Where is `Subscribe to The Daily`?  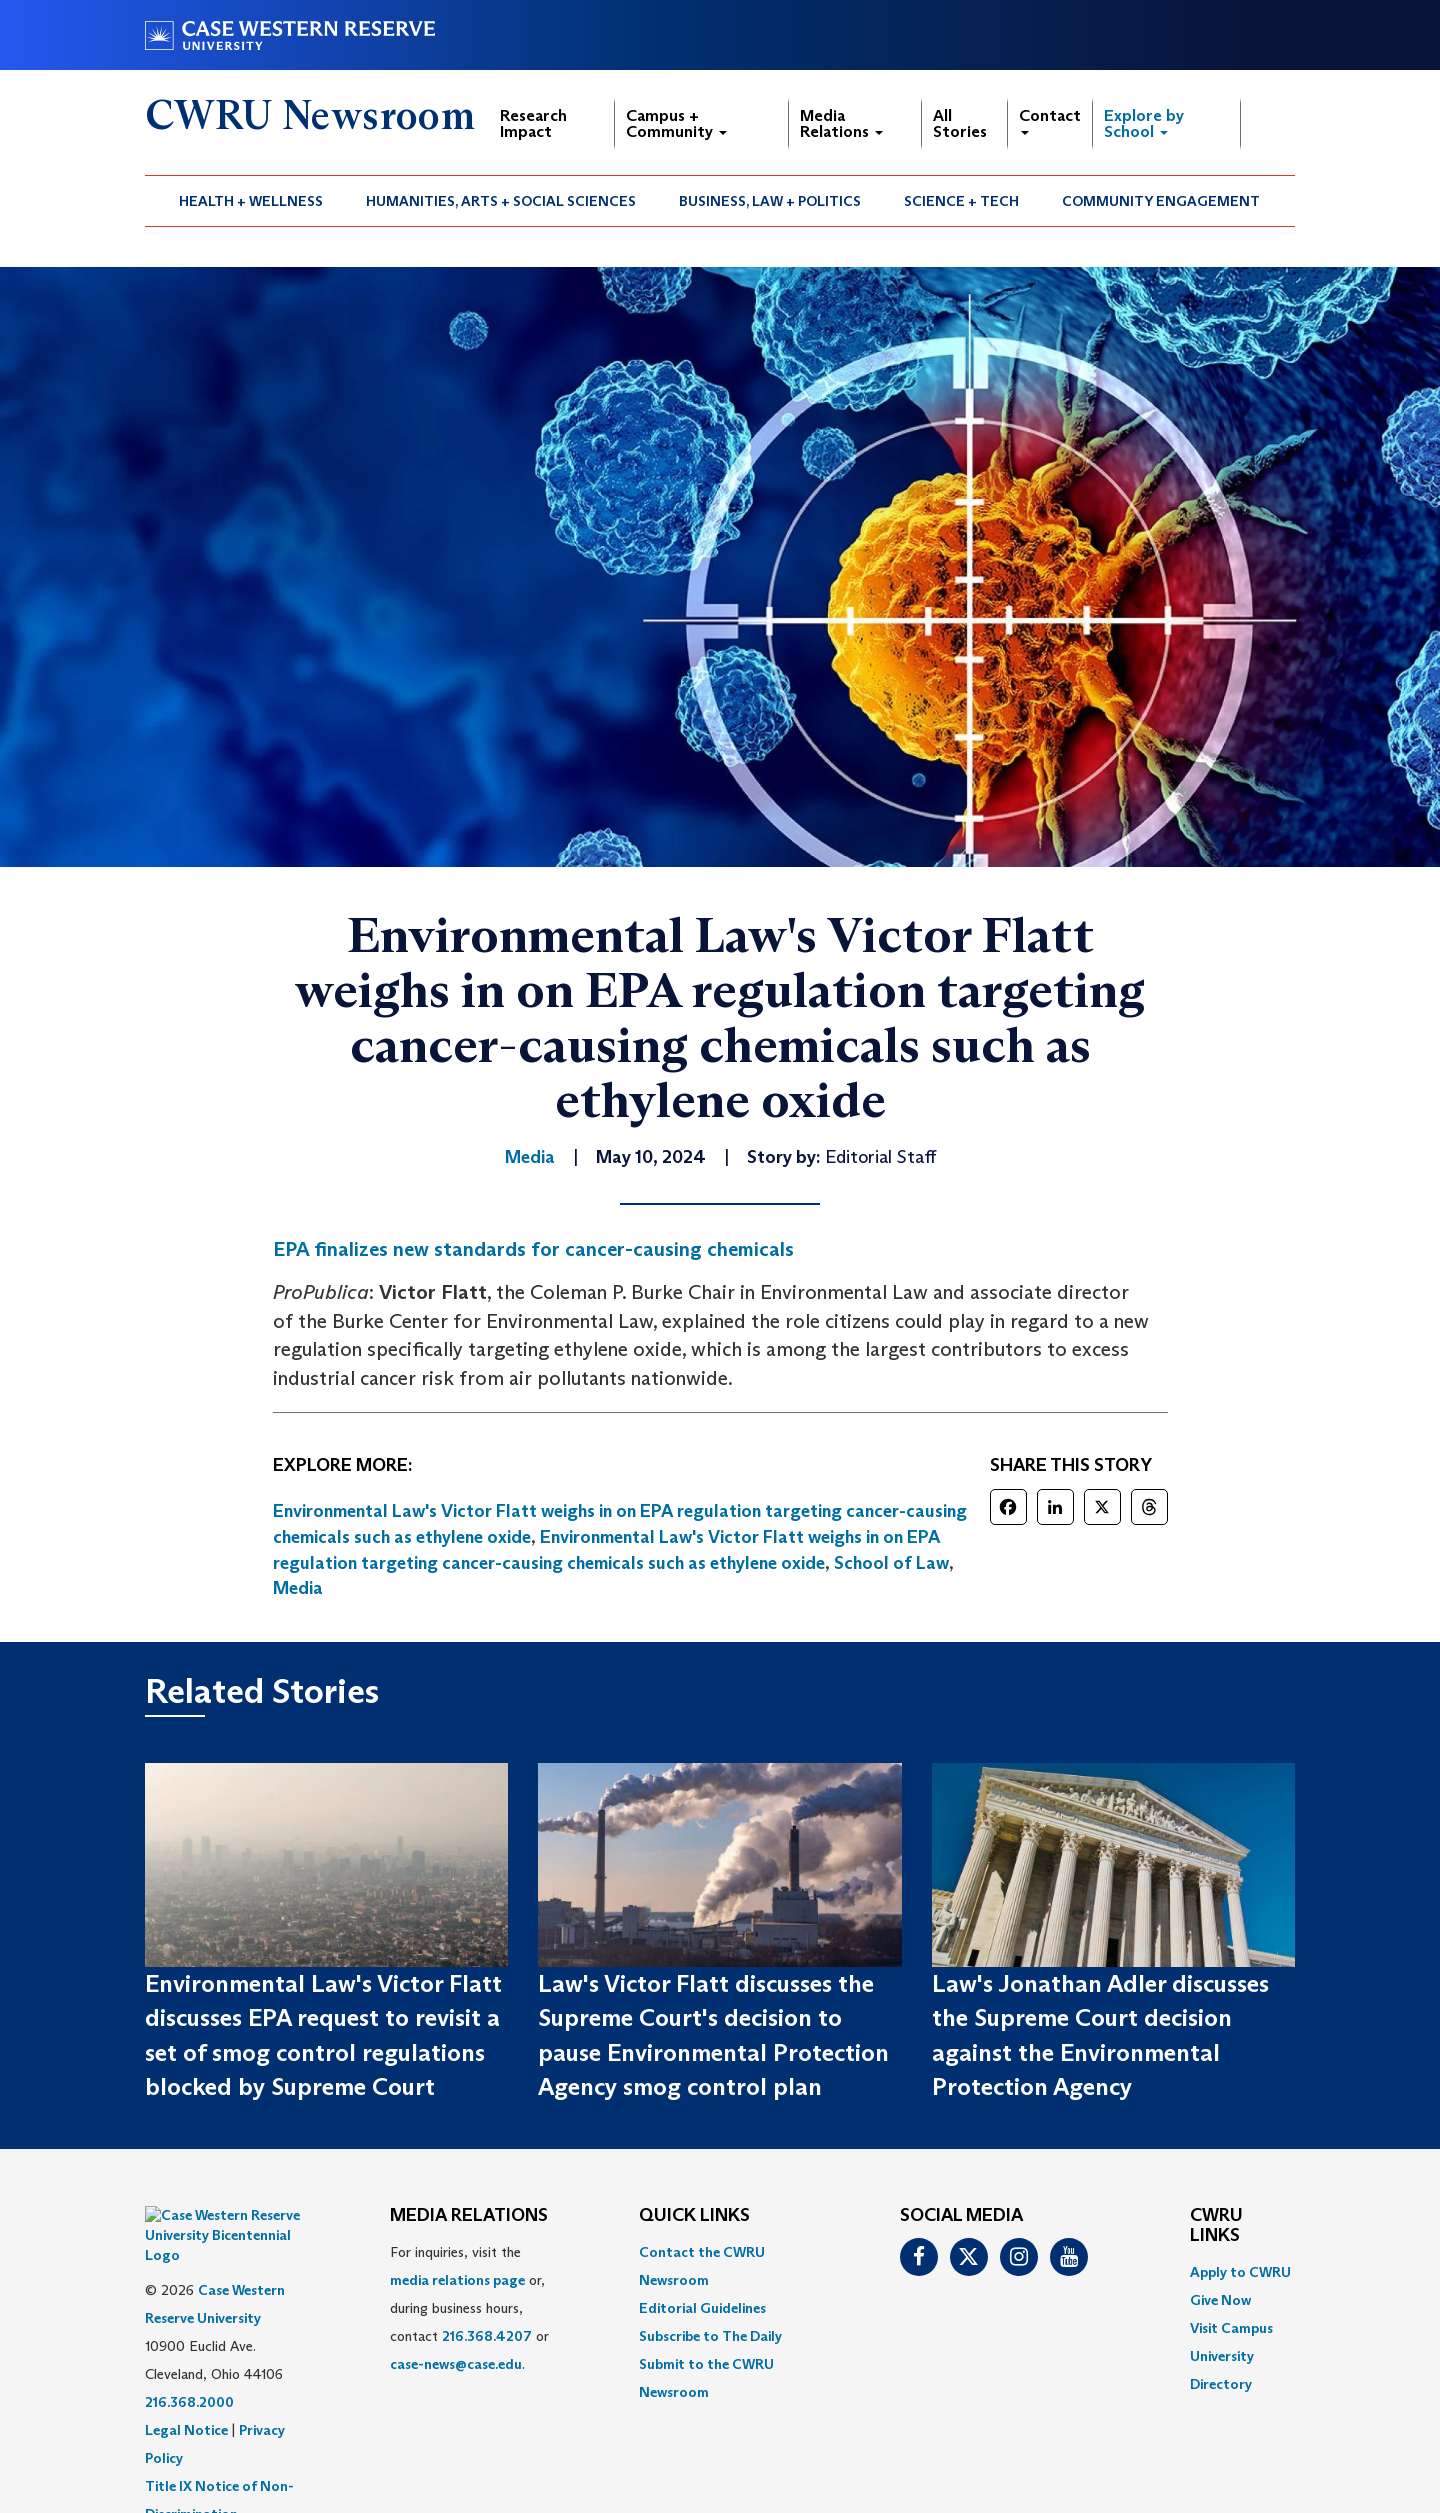
Subscribe to The Daily is located at coordinates (710, 2336).